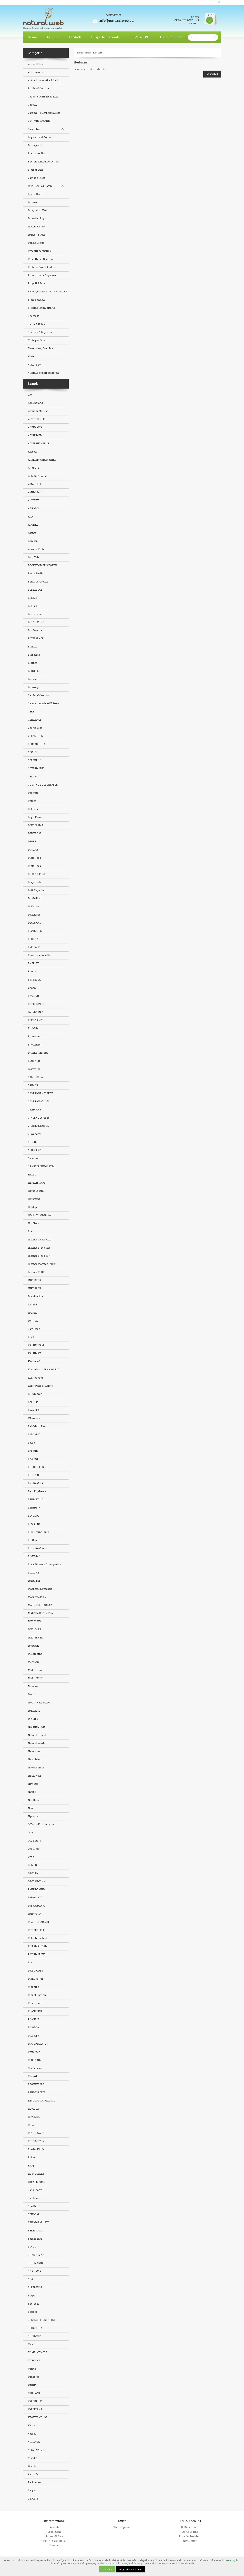  Describe the element at coordinates (34, 833) in the screenshot. I see `DEPURASE` at that location.